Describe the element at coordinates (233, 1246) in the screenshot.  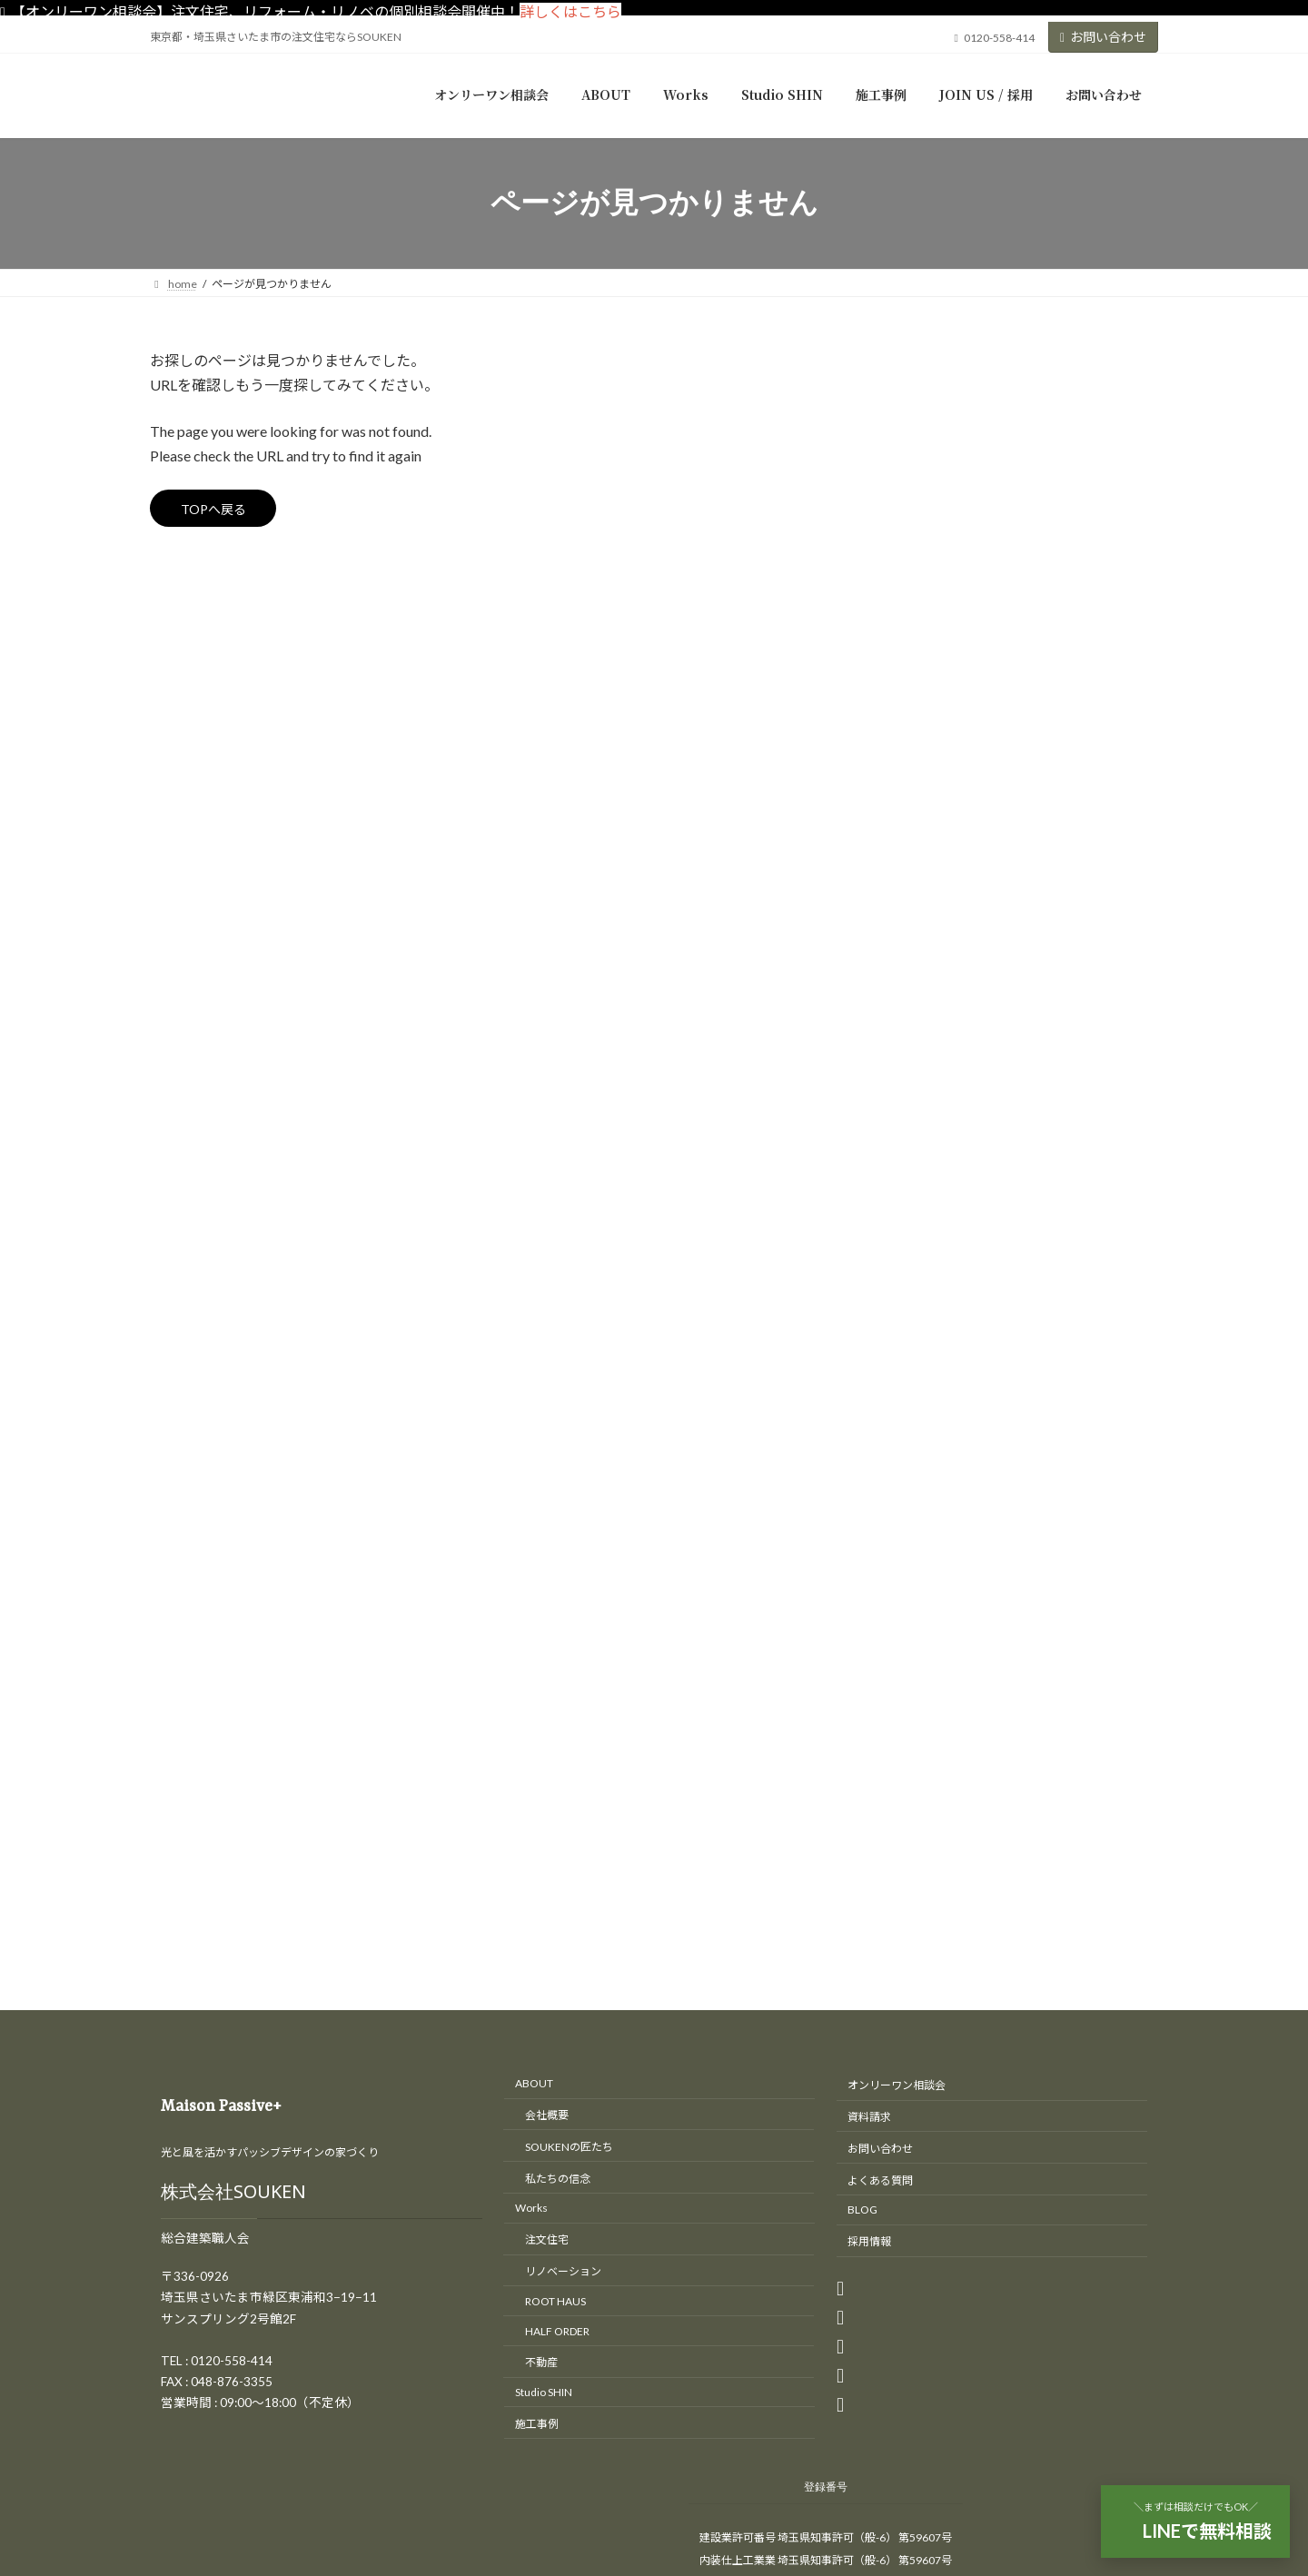
I see `株式会社SOUKEN` at that location.